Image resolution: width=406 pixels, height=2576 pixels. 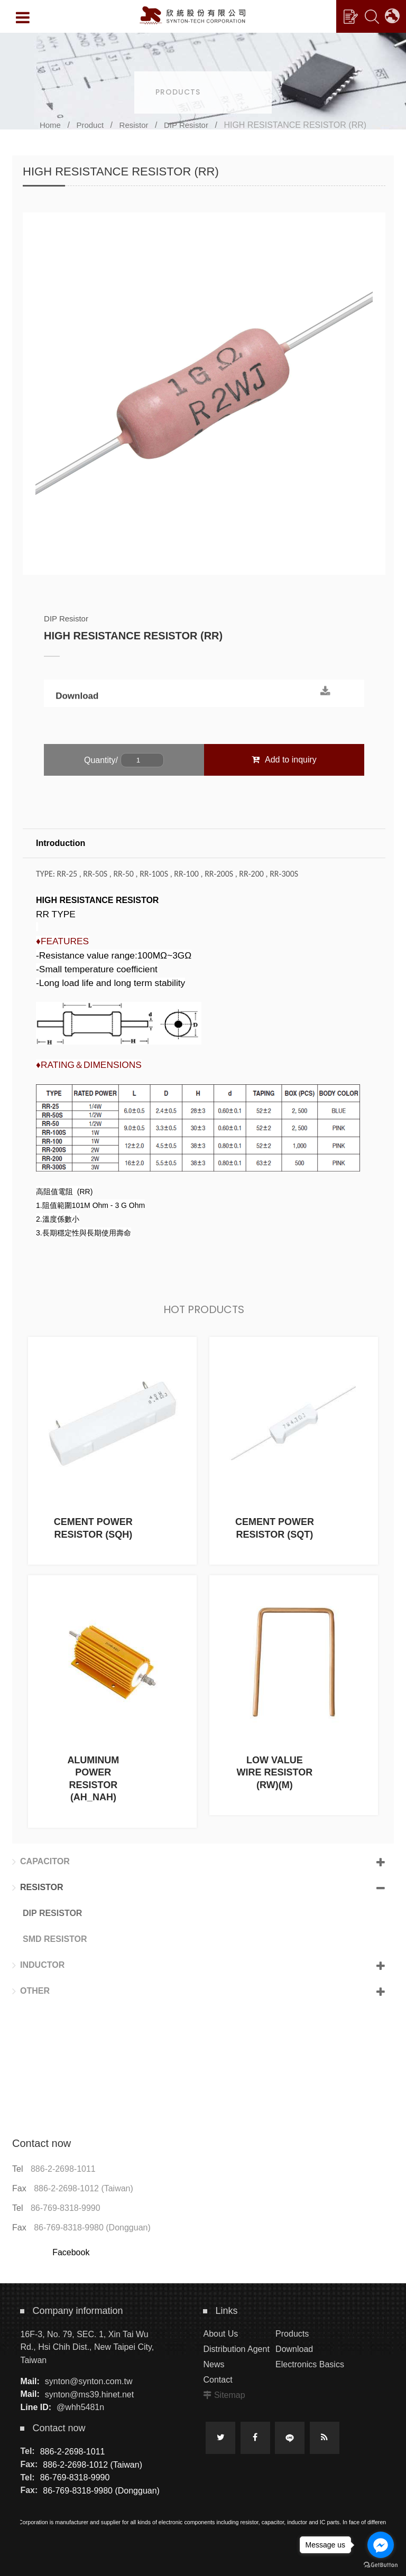 I want to click on synton@ms39.hinet.net, so click(x=89, y=2393).